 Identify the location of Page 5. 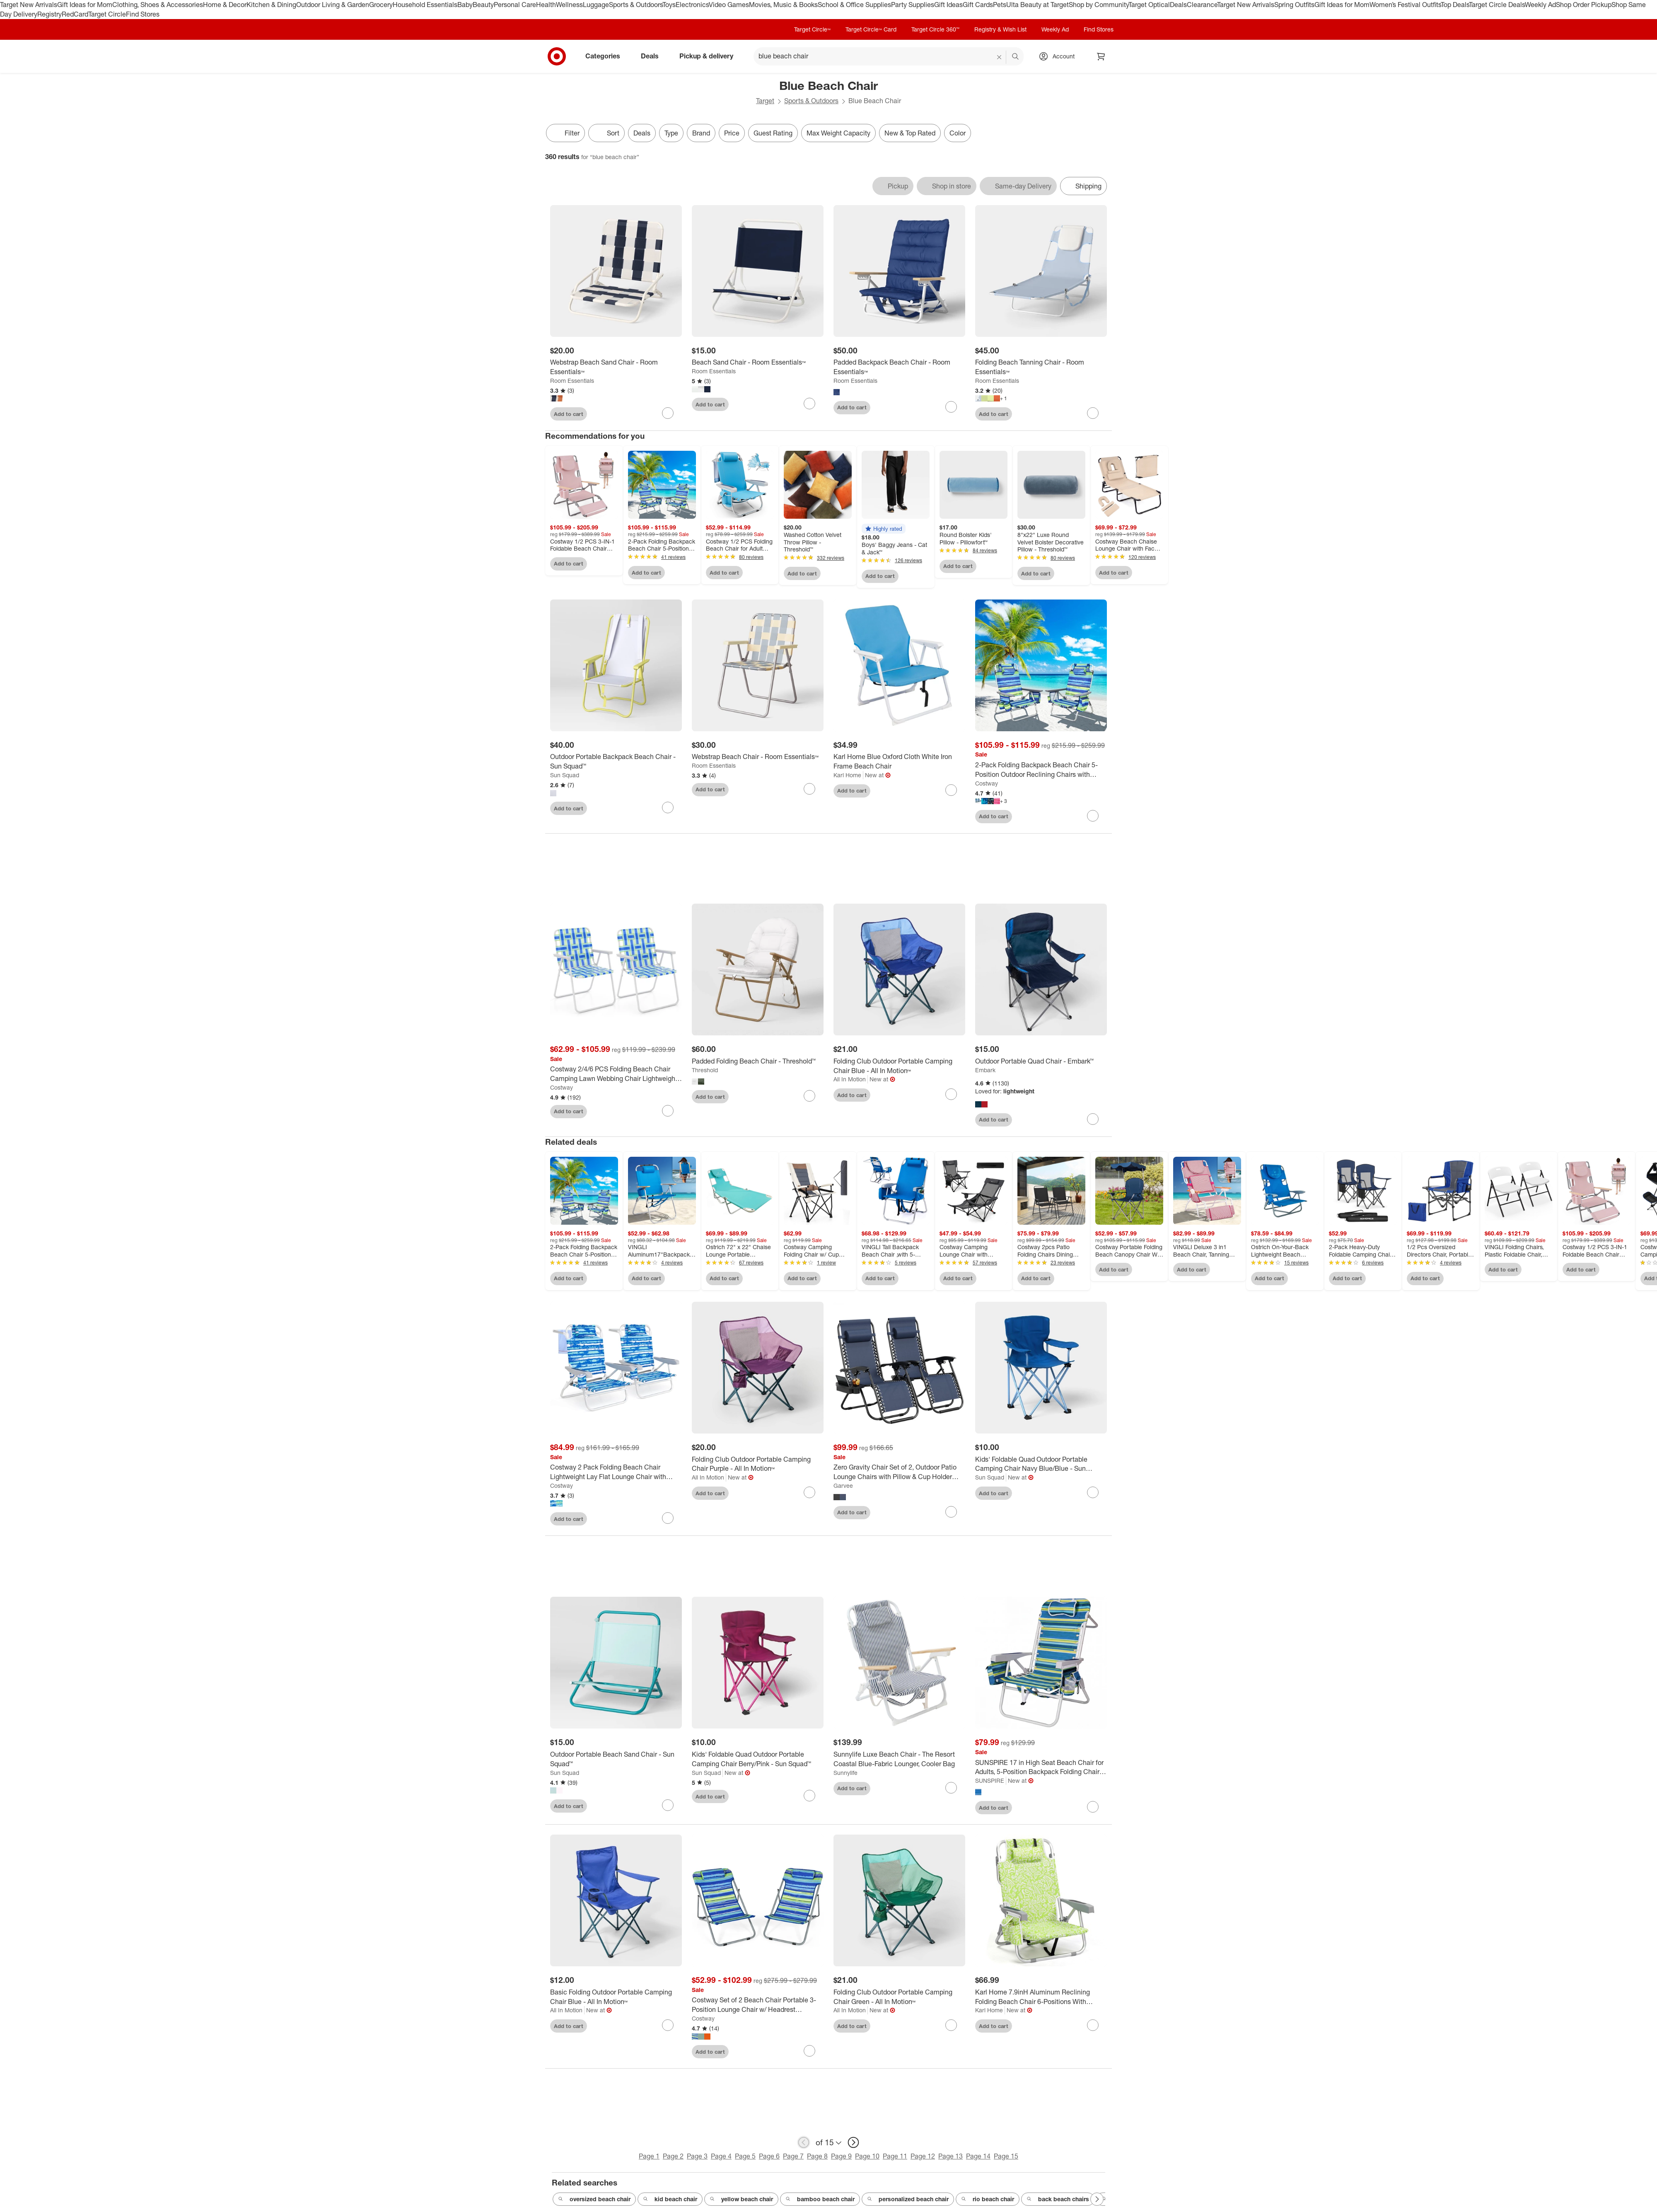
(745, 2156).